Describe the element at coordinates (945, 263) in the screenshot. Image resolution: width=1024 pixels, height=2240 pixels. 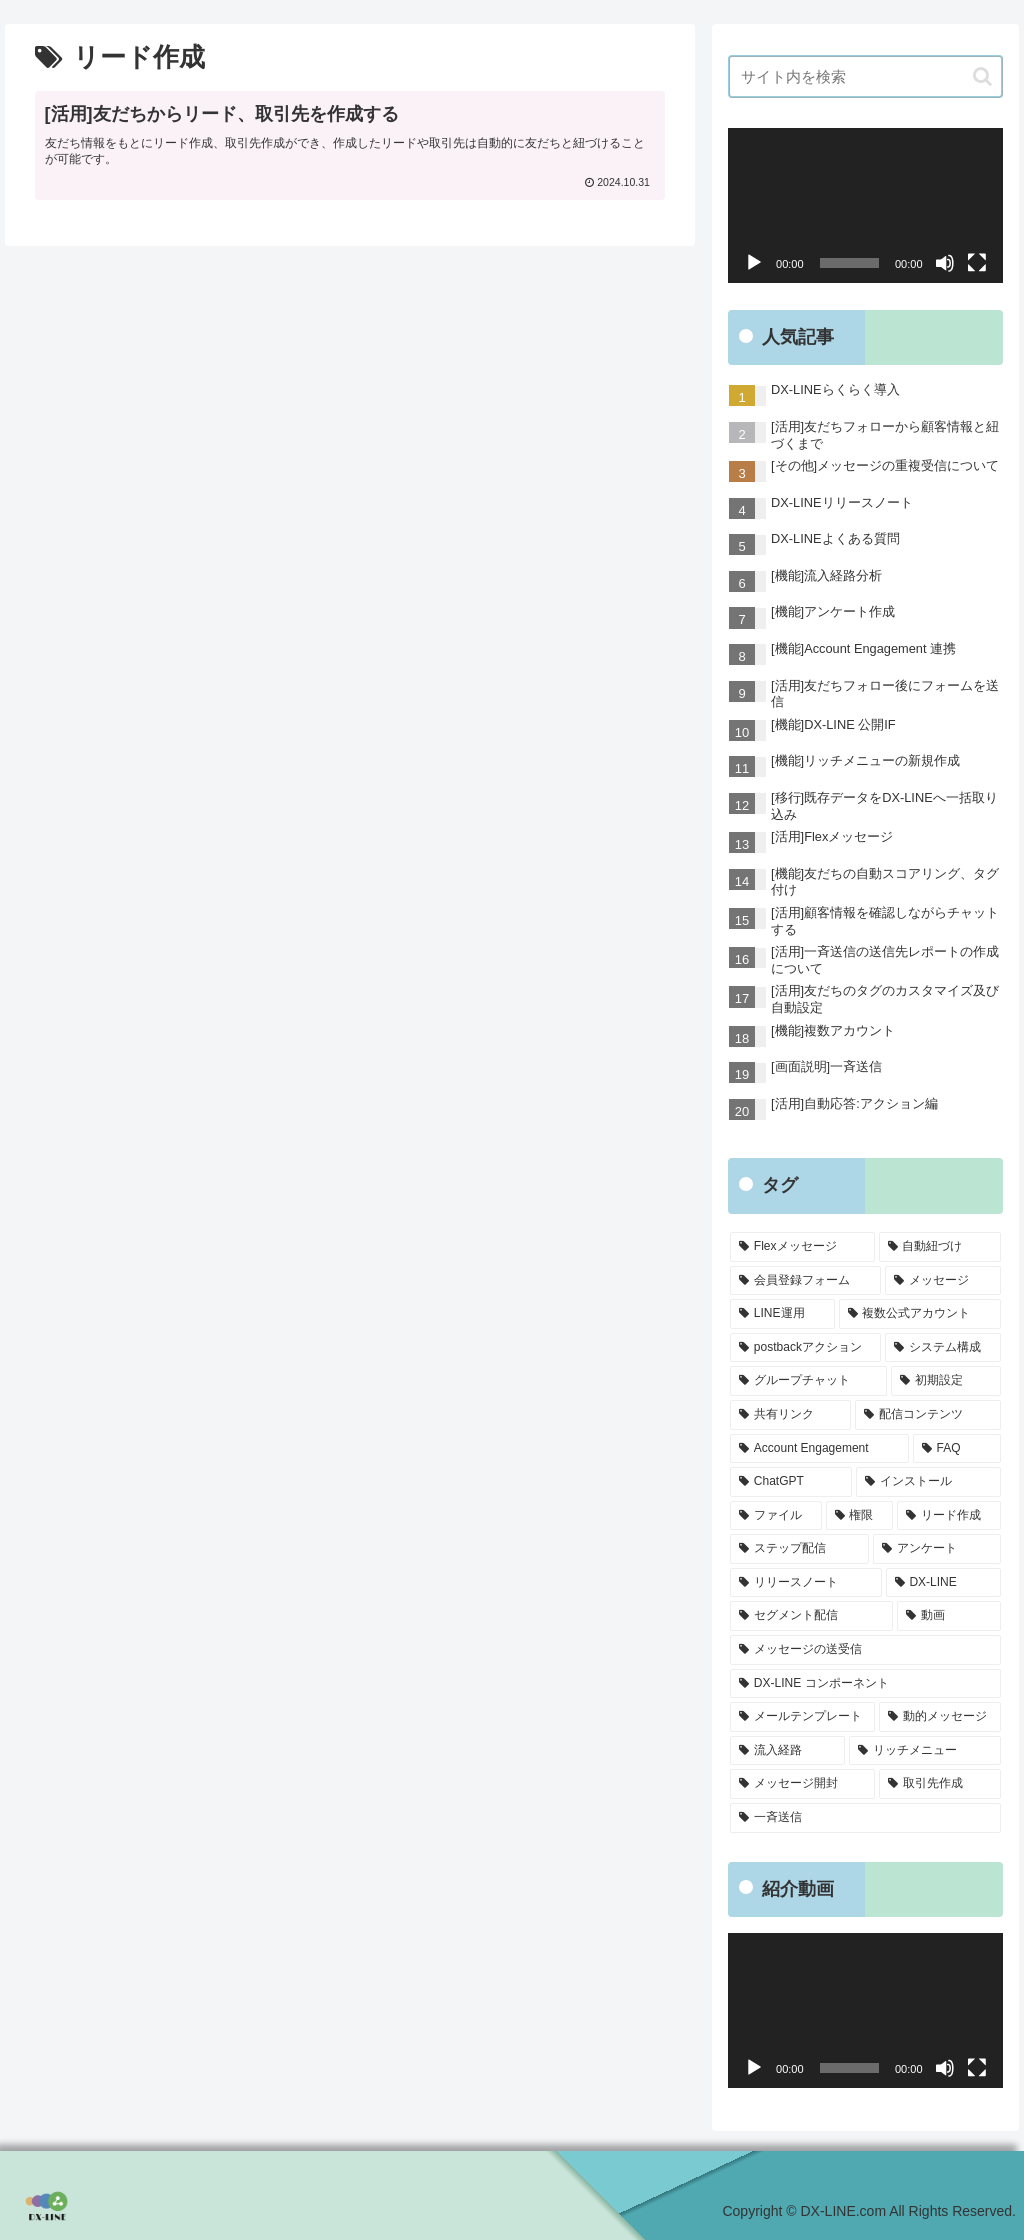
I see `[ミュート]` at that location.